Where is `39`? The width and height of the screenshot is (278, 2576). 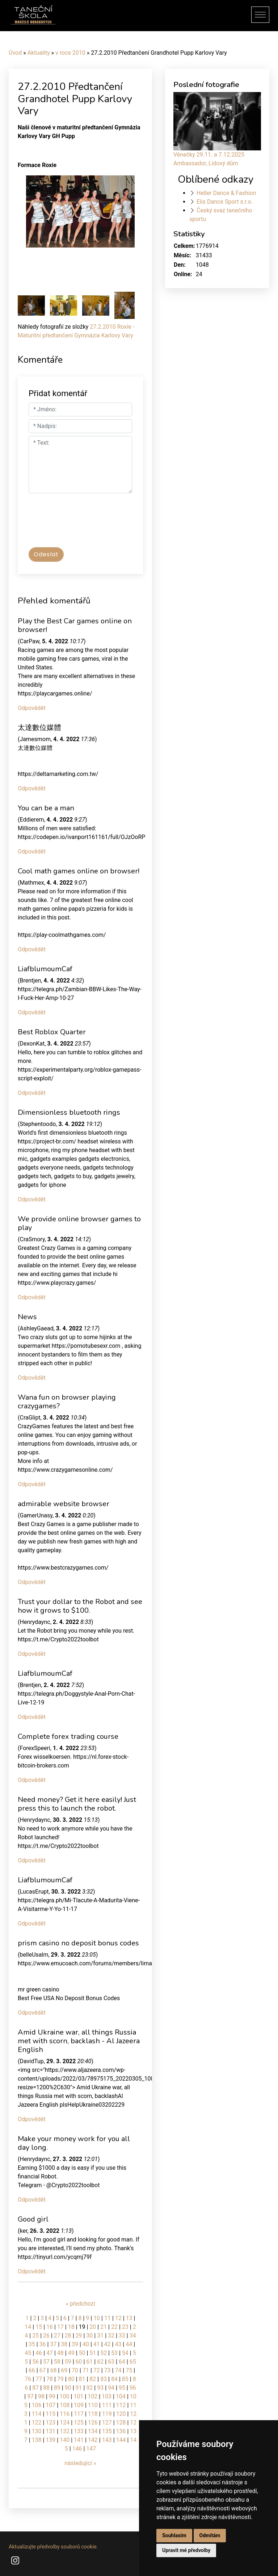 39 is located at coordinates (75, 2344).